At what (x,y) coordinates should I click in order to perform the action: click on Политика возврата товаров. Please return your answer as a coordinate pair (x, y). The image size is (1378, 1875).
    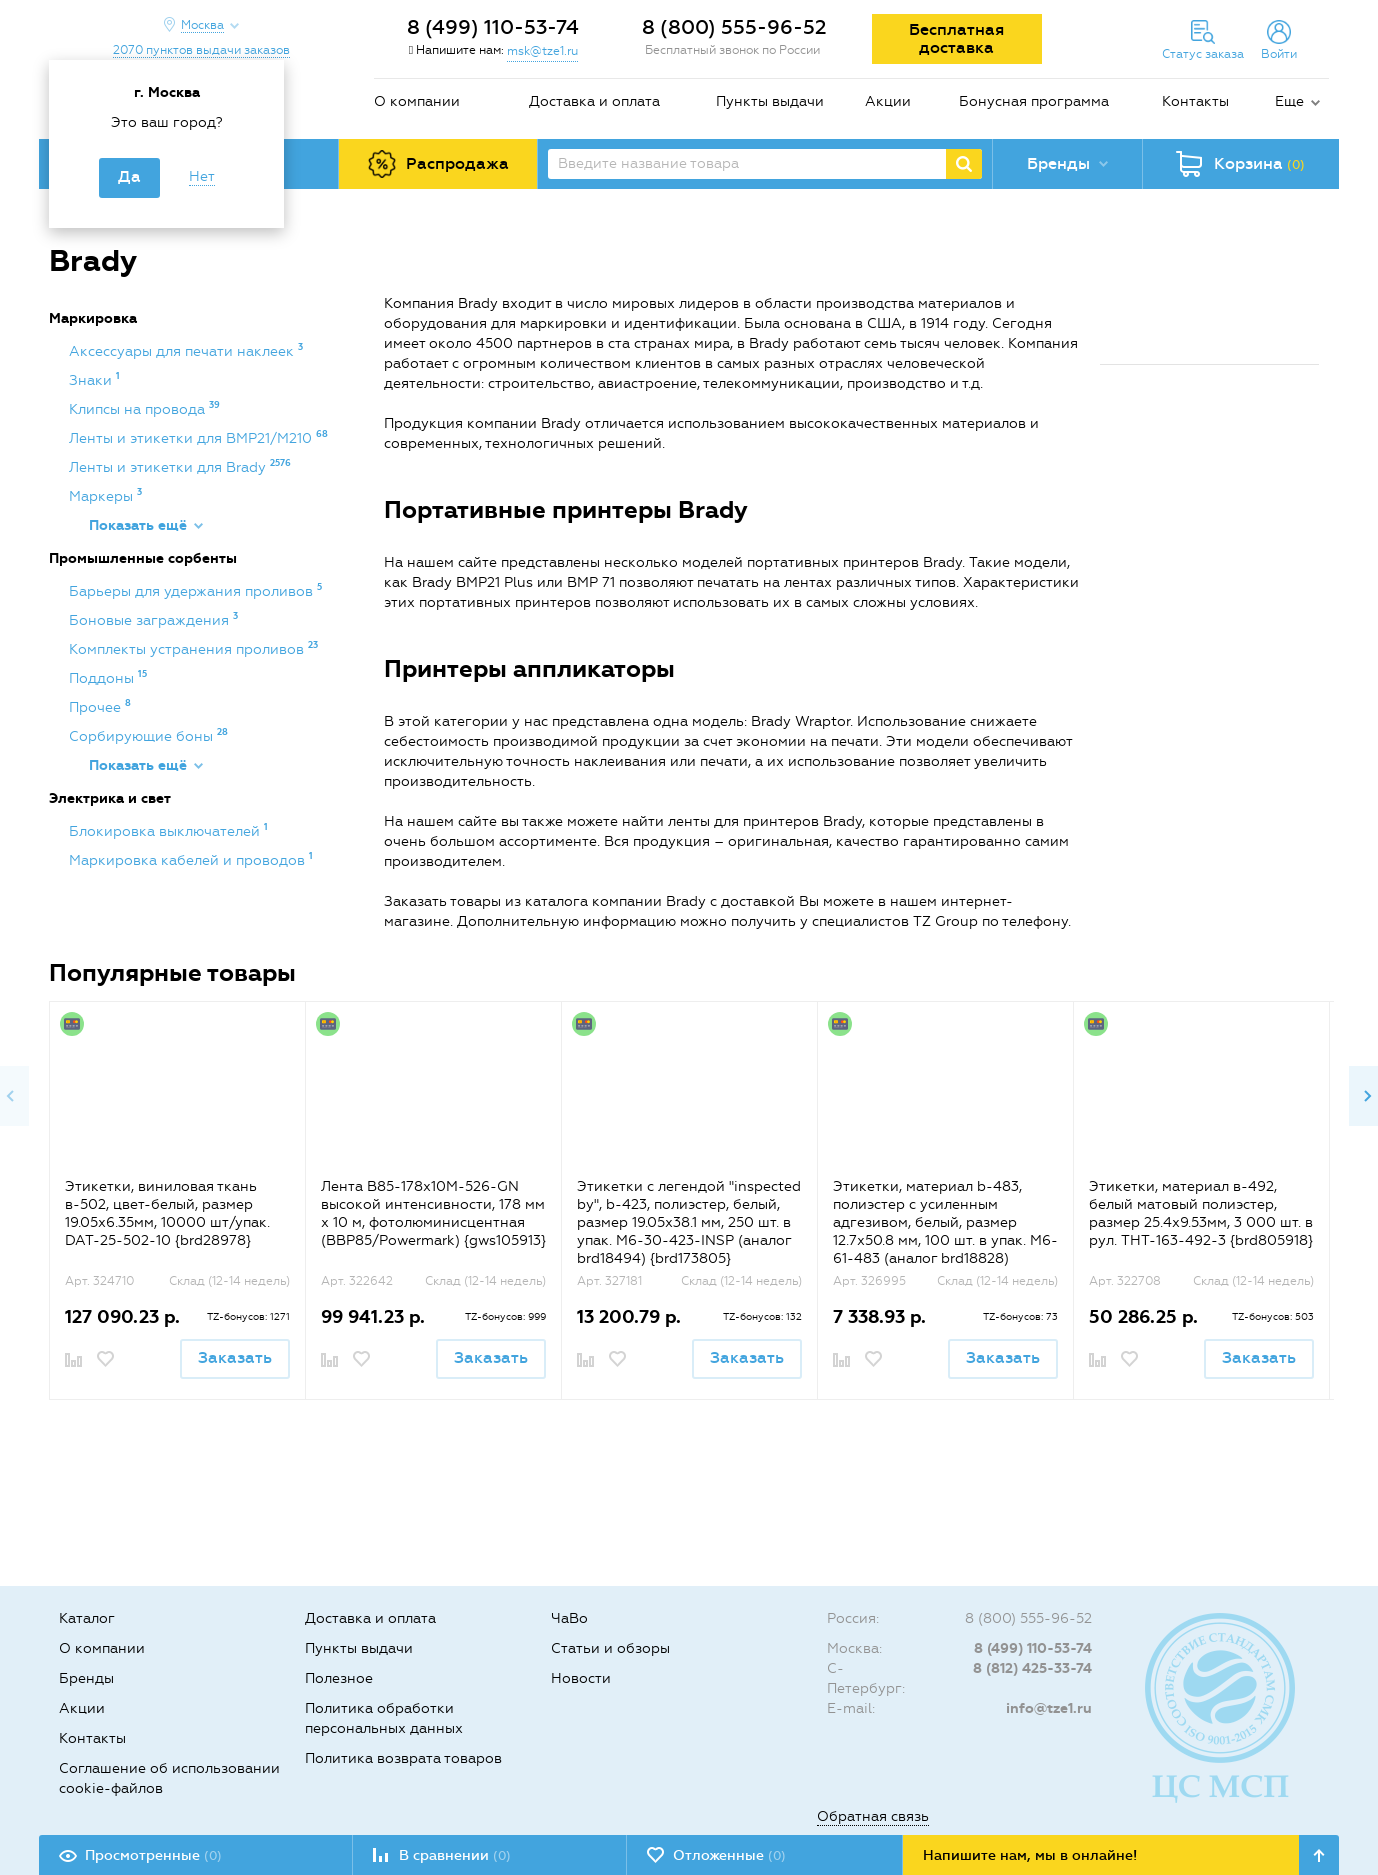
    Looking at the image, I should click on (403, 1758).